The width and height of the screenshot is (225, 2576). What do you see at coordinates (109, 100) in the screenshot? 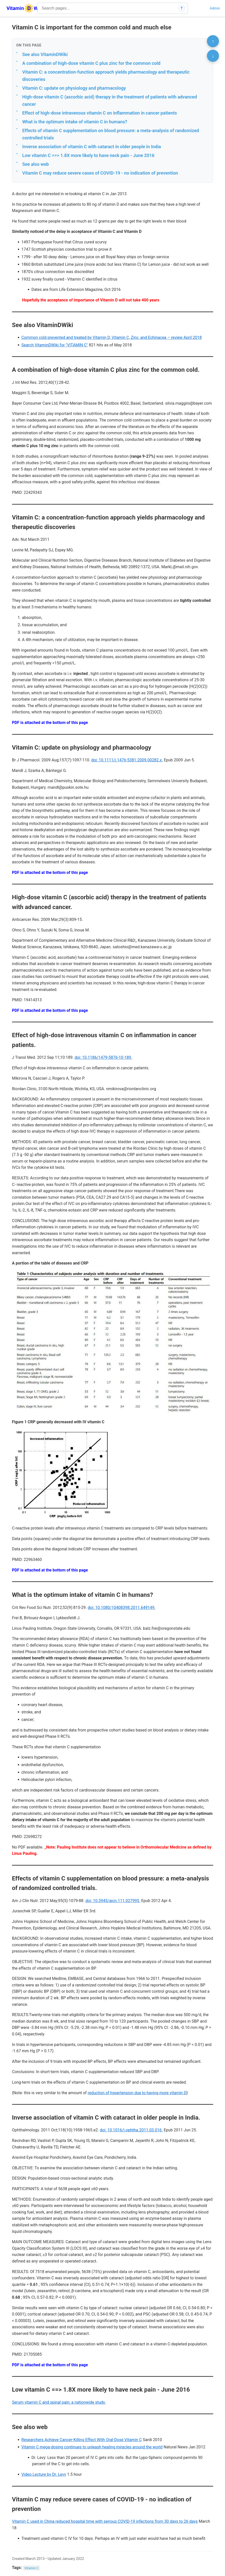
I see `High-dose vitamin C (ascorbic acid) therapy in the treatment of patients with advanced cancer` at bounding box center [109, 100].